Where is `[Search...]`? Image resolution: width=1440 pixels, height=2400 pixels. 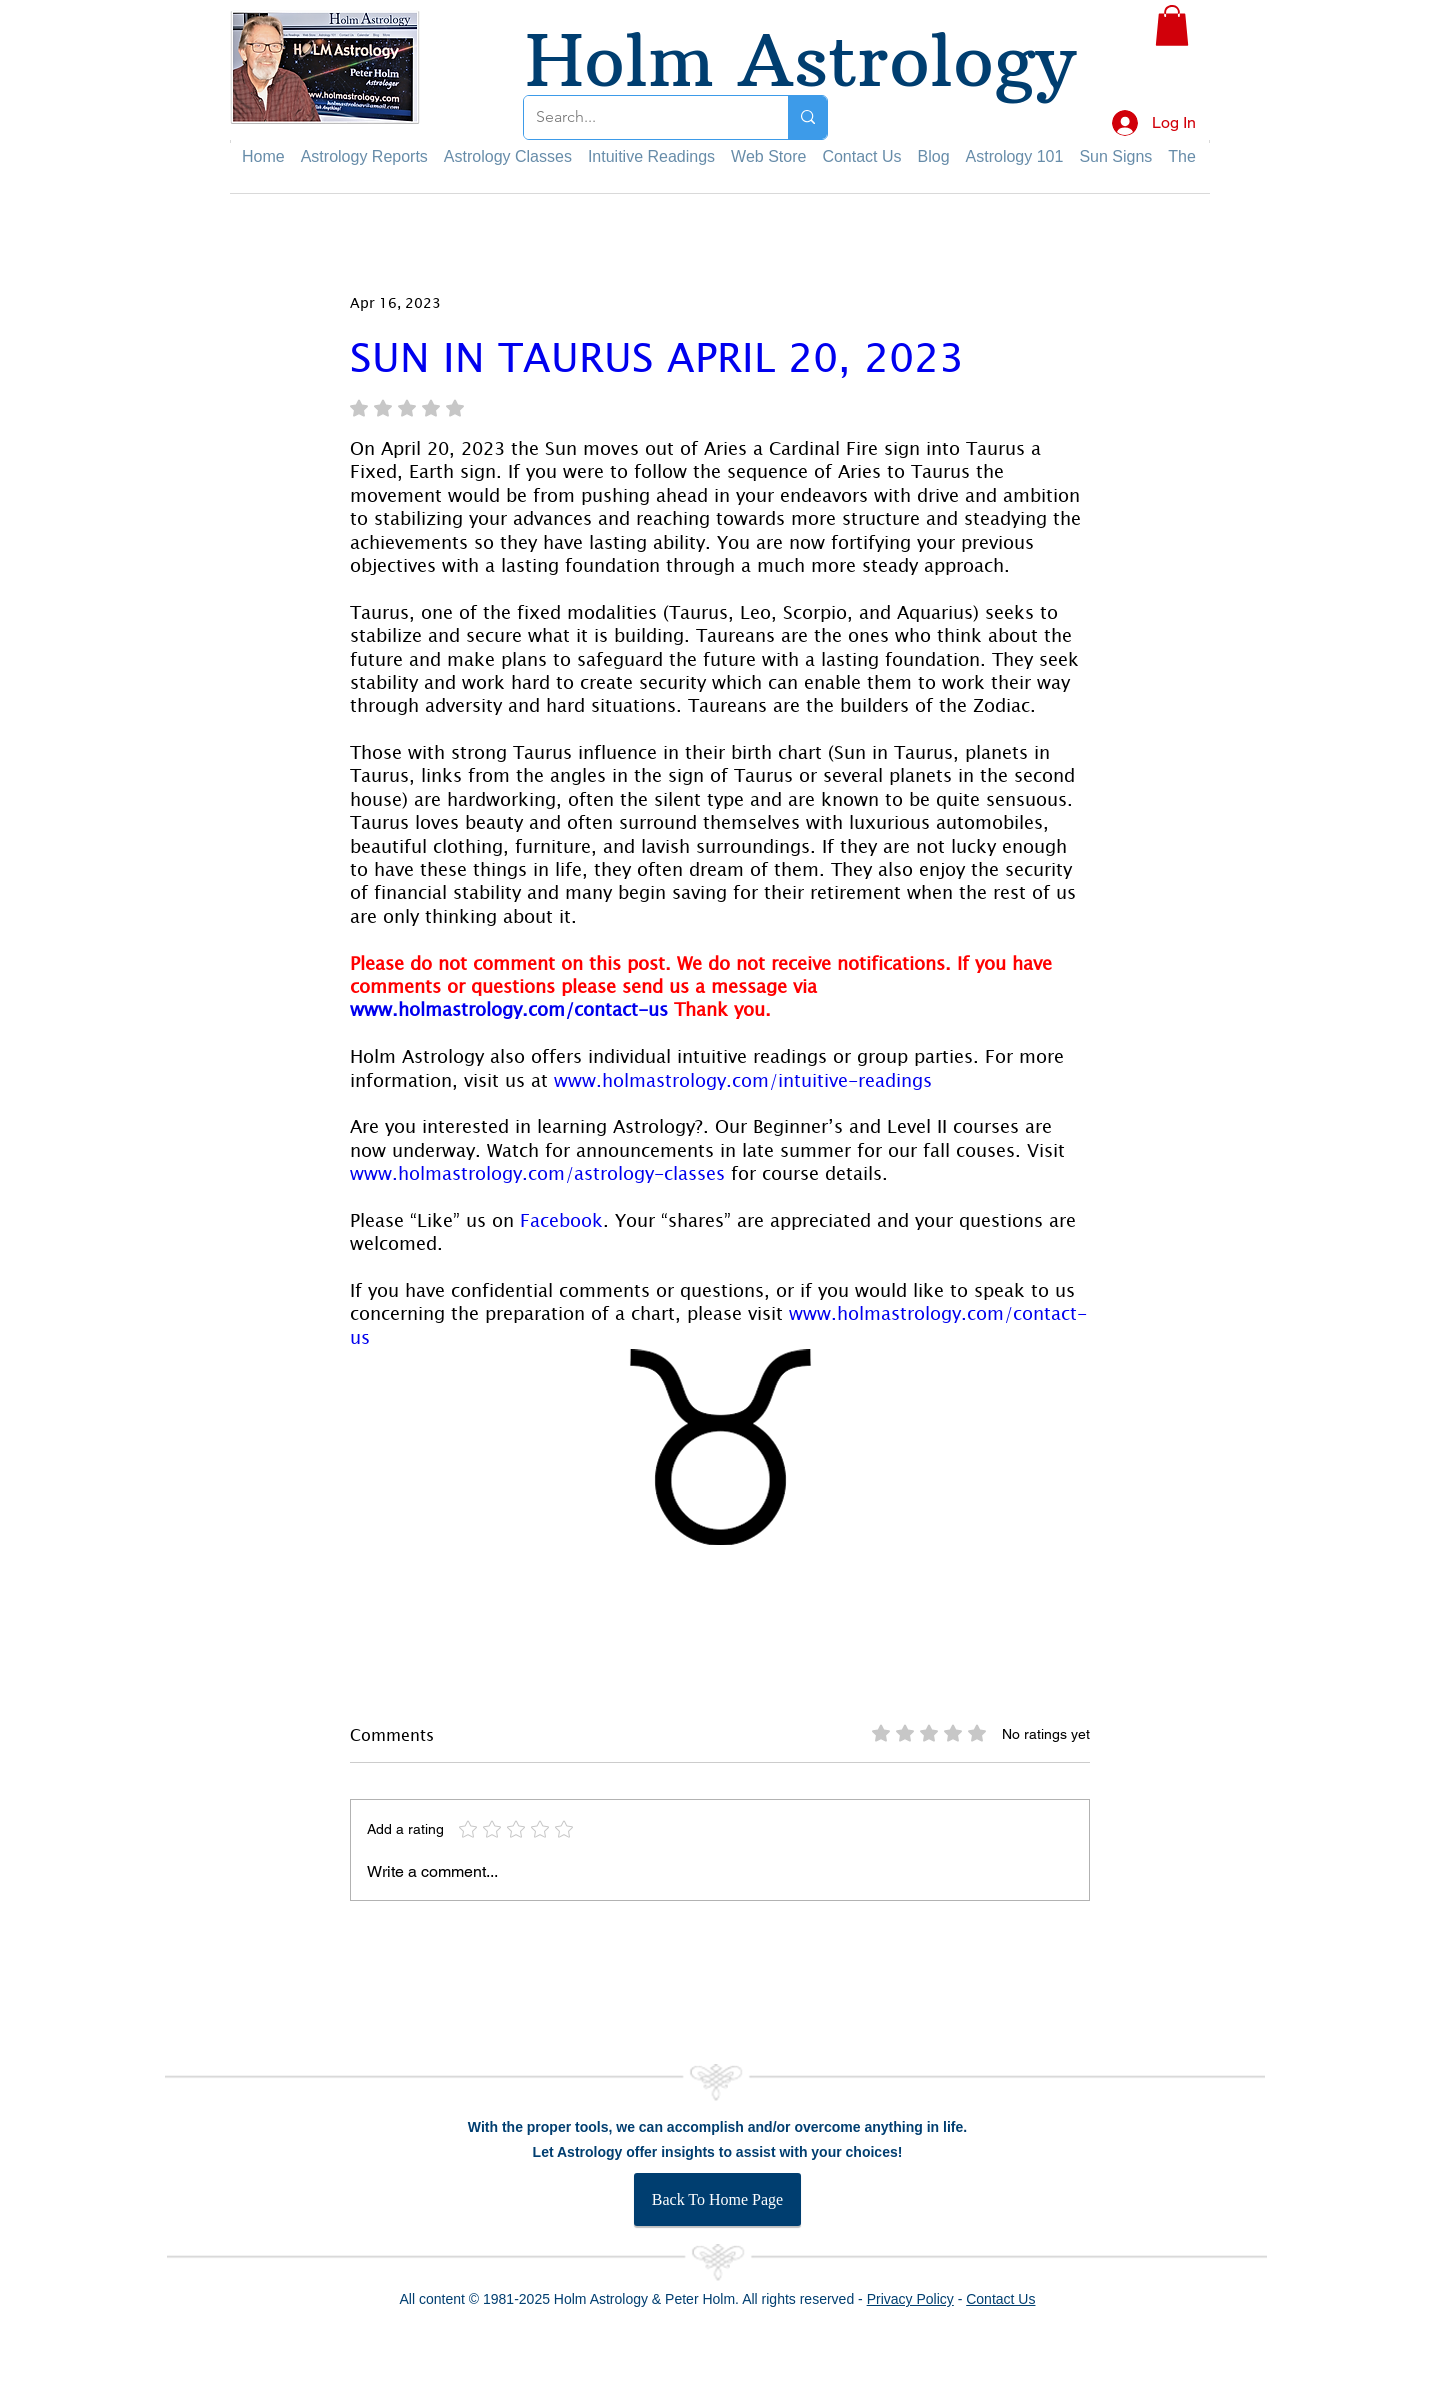 [Search...] is located at coordinates (641, 117).